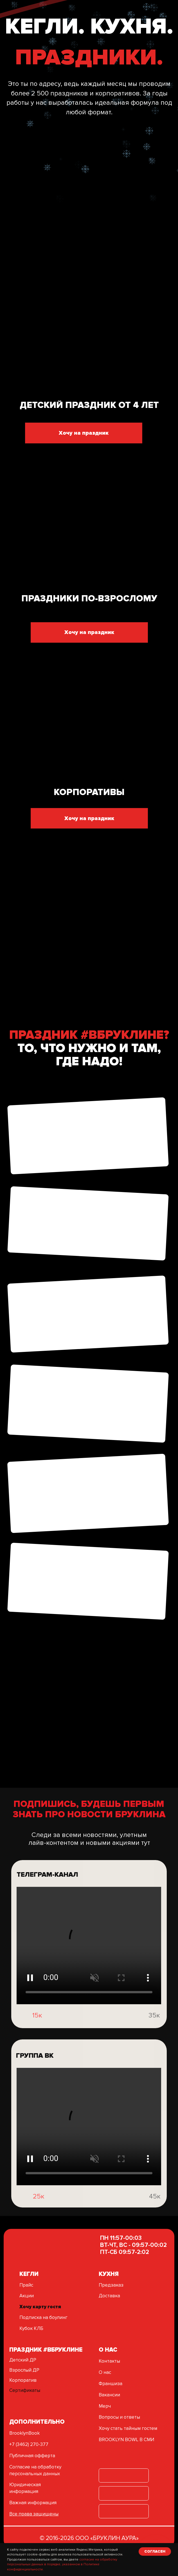 This screenshot has width=178, height=2576. I want to click on Вопросы и ответы, so click(119, 2417).